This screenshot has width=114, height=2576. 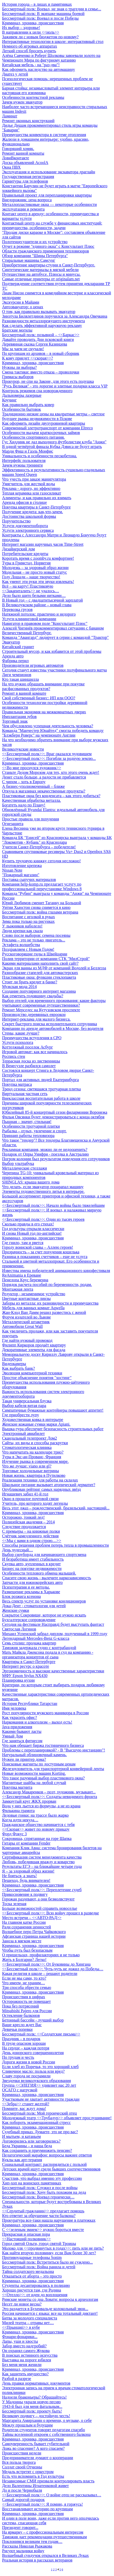 What do you see at coordinates (44, 2164) in the screenshot?
I see `Социальный контракт: распорядиться с пользой` at bounding box center [44, 2164].